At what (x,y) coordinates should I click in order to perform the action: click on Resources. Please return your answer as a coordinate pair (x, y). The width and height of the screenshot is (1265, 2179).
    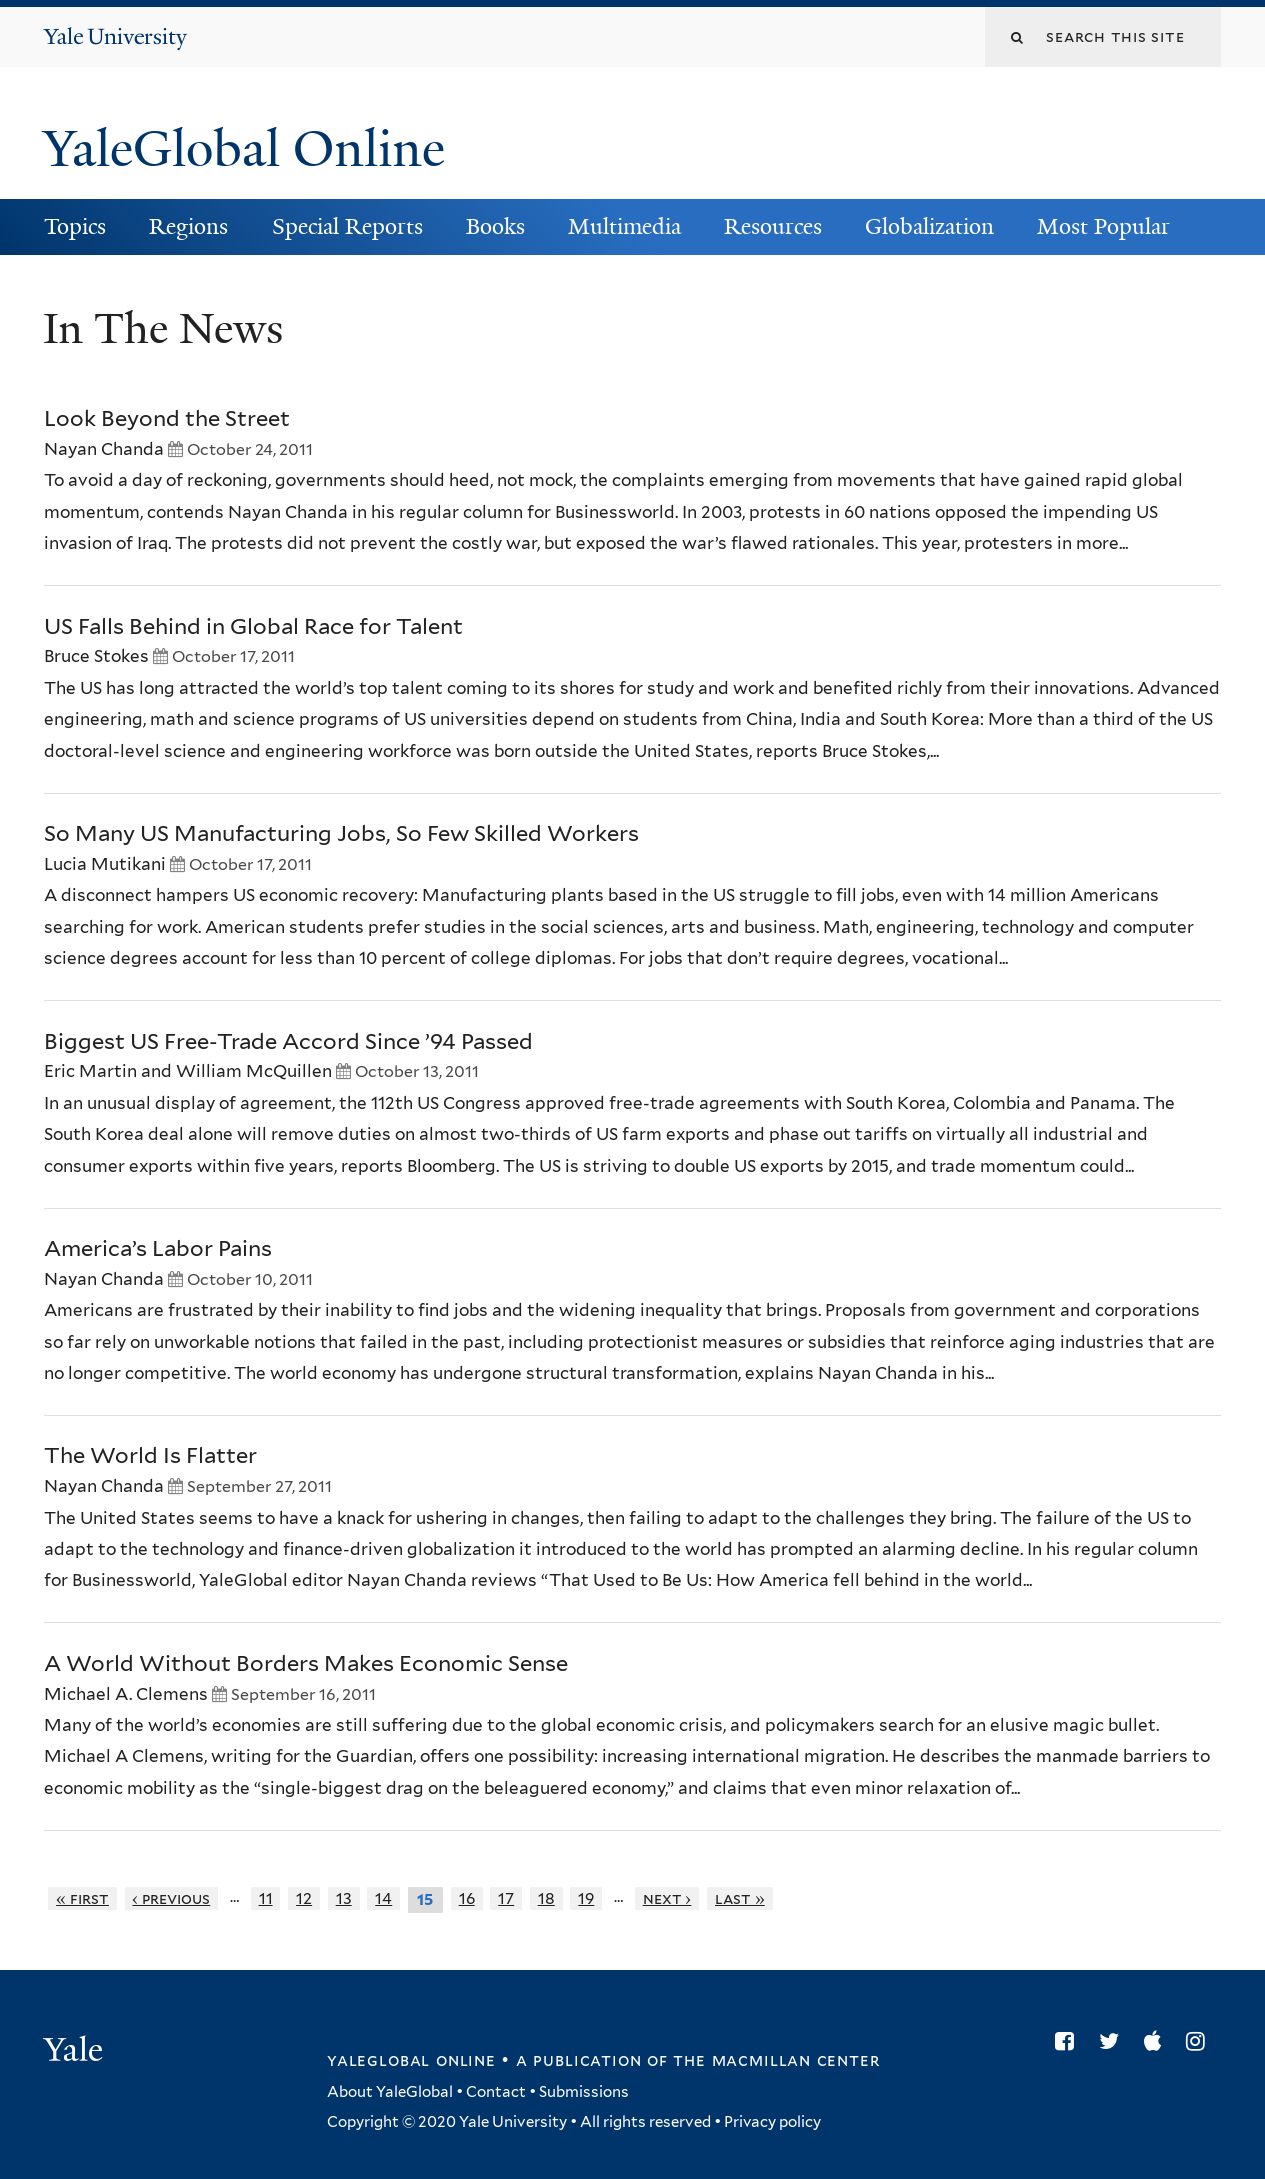
    Looking at the image, I should click on (773, 226).